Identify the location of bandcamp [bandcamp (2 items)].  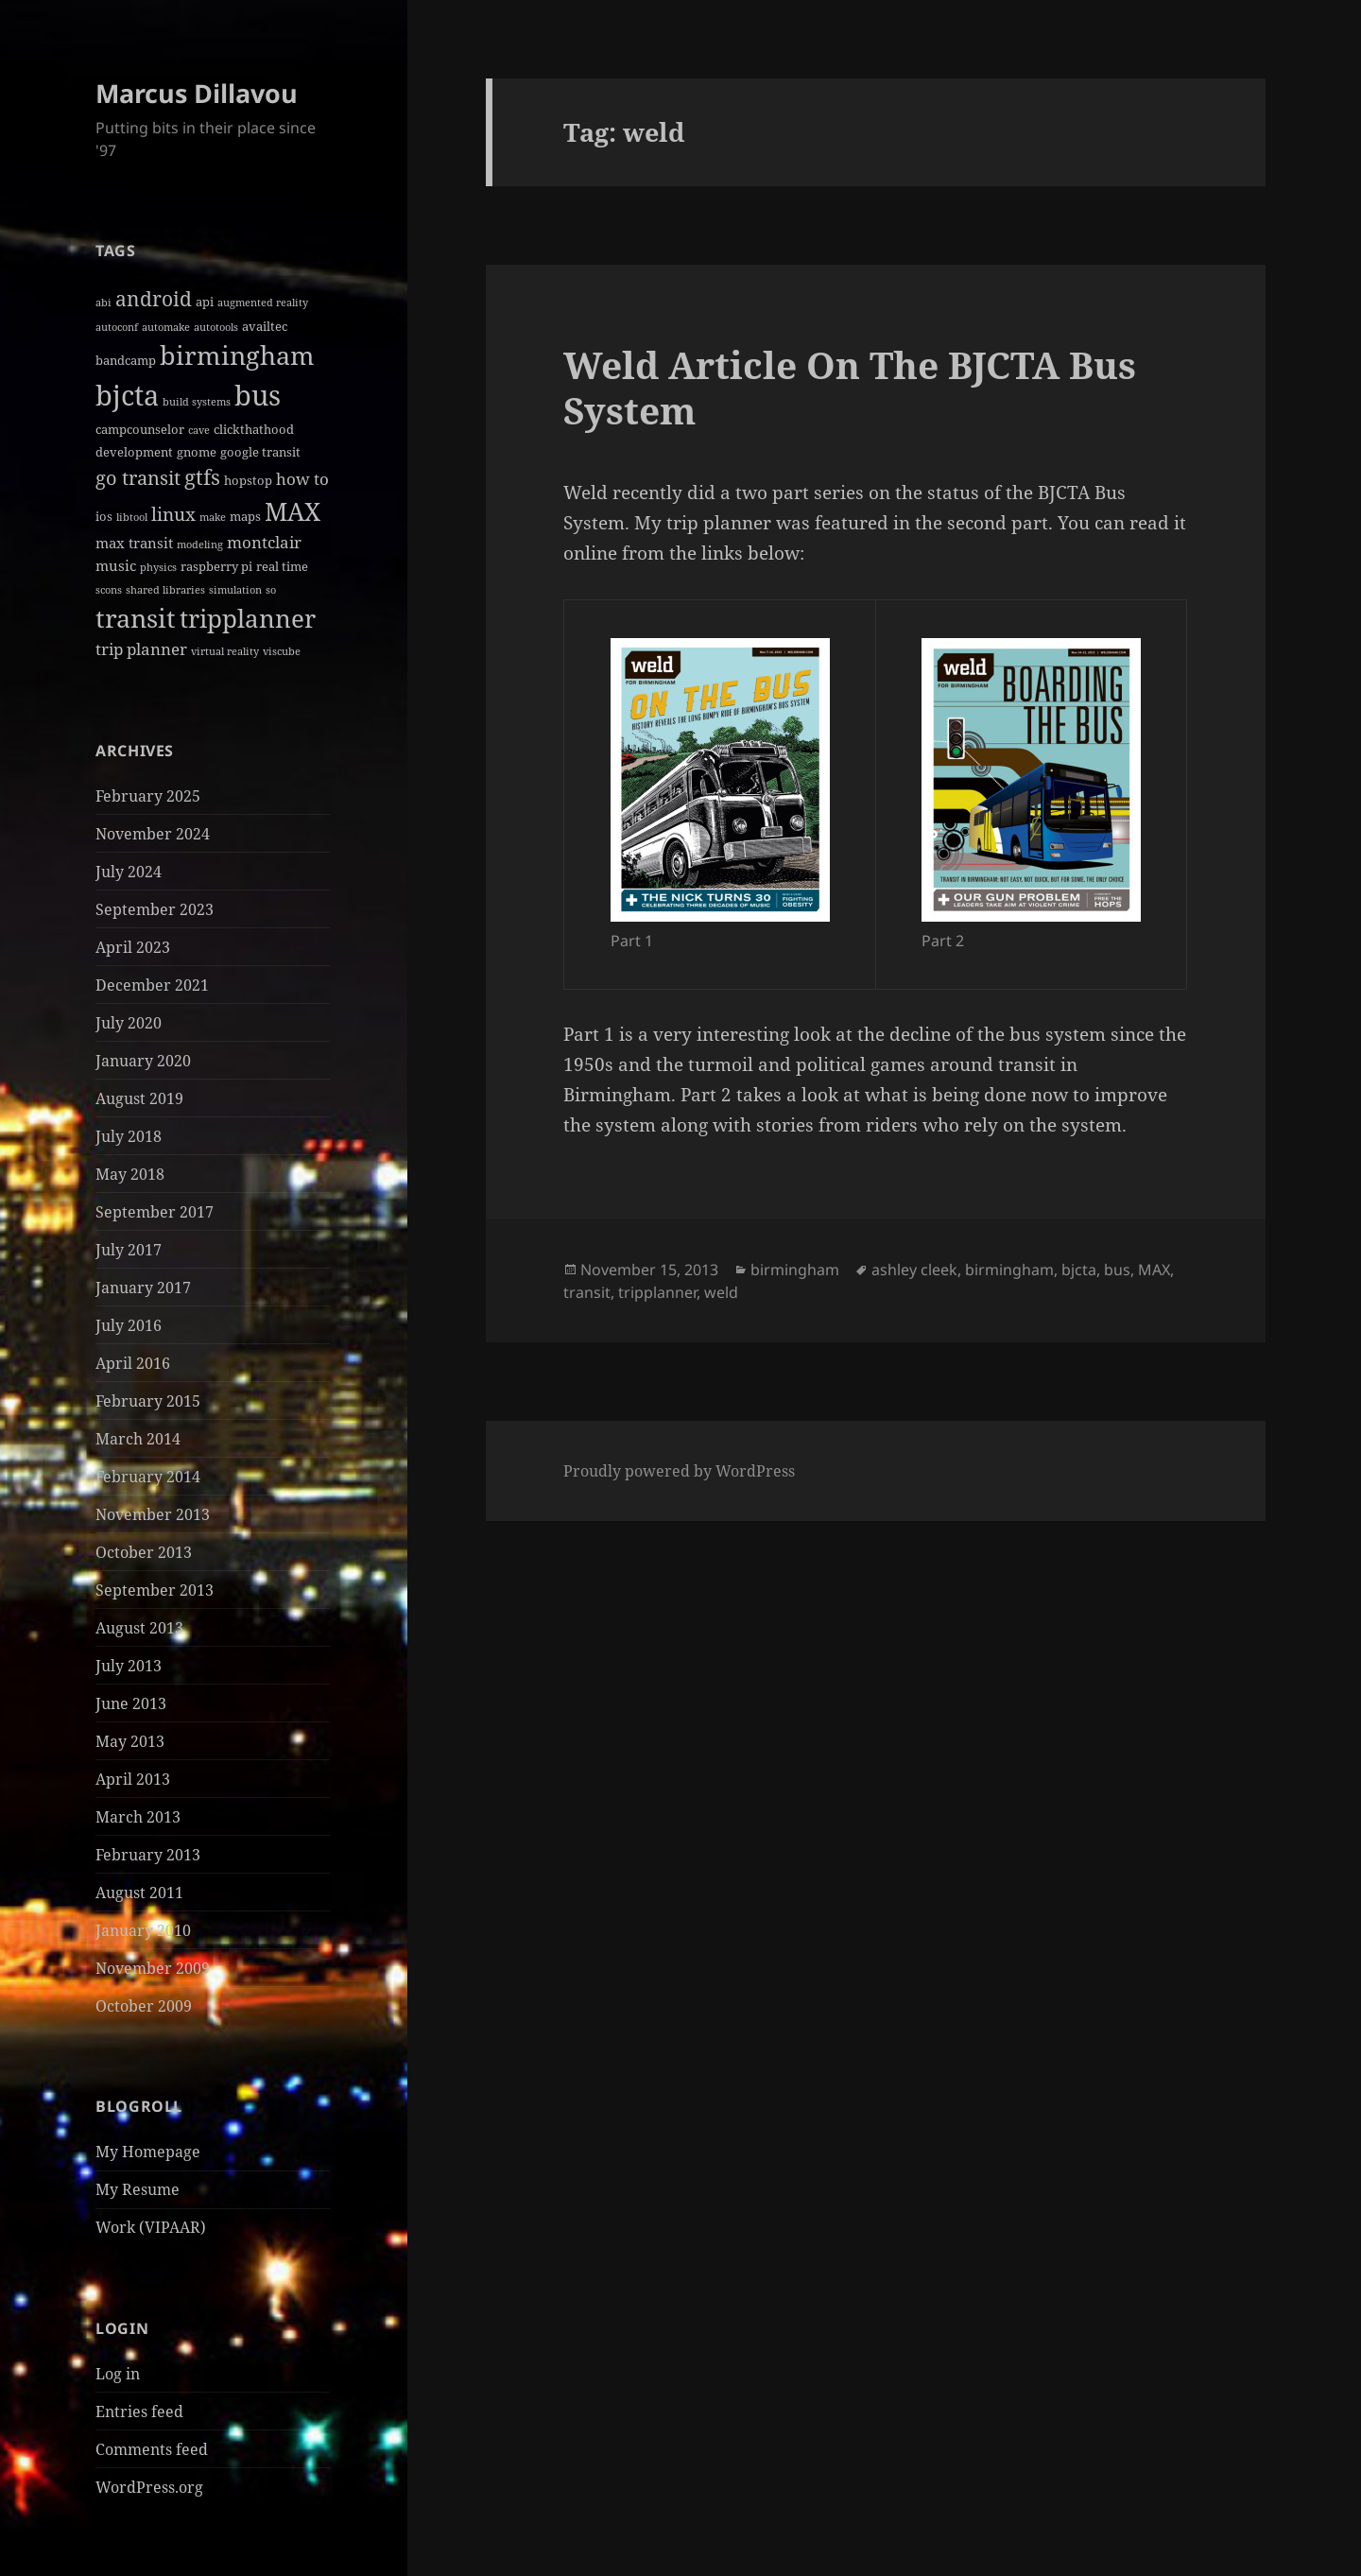
(125, 360).